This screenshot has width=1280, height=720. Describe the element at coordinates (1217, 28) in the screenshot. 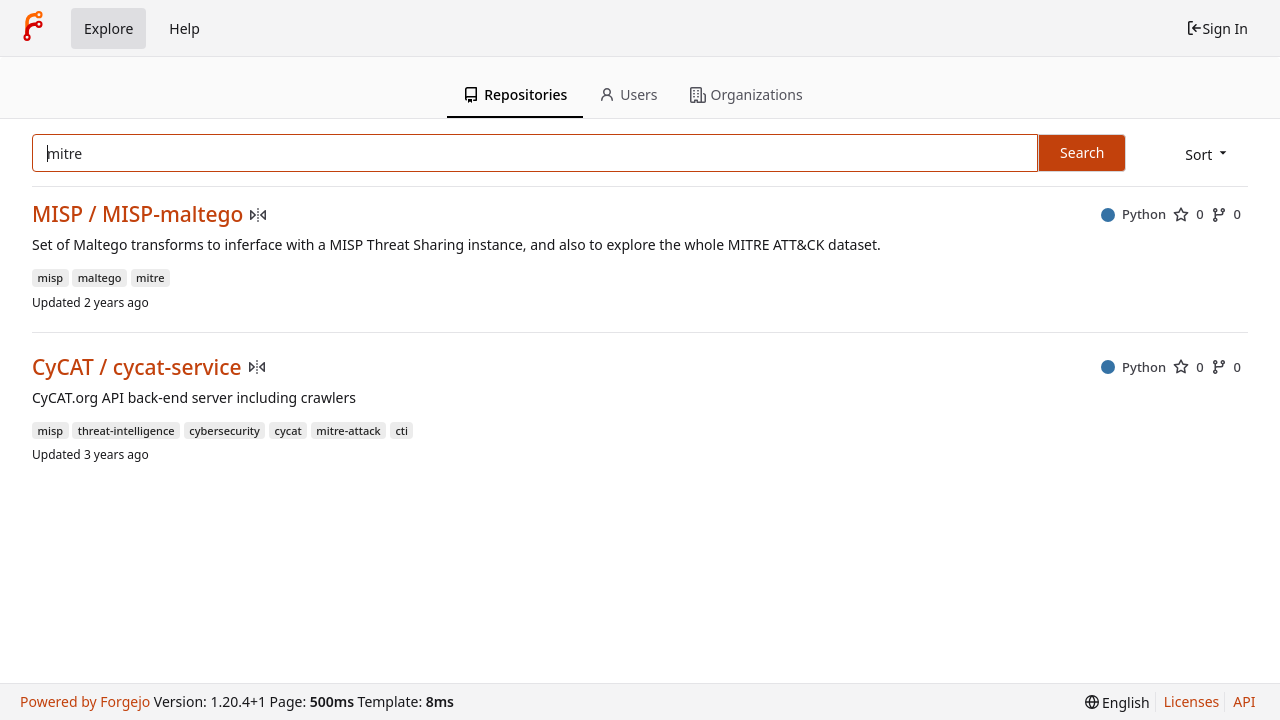

I see `Sign In` at that location.